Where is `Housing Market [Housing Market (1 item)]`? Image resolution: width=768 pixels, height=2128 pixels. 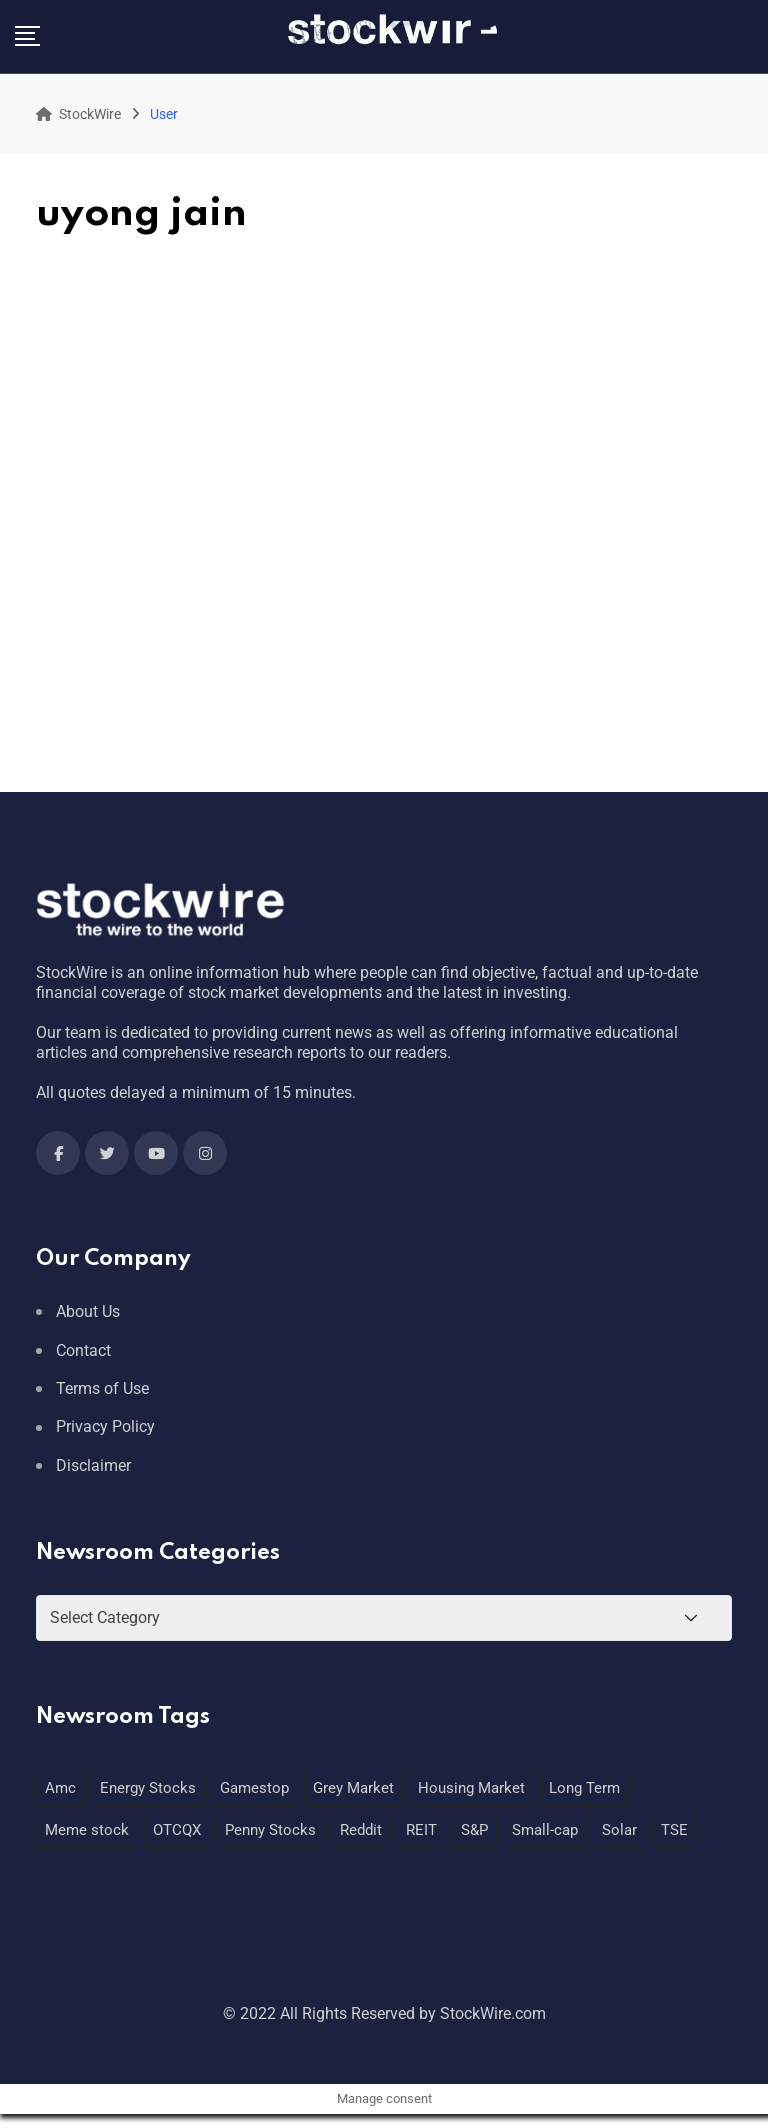
Housing Market [Housing Market (1 item)] is located at coordinates (471, 1788).